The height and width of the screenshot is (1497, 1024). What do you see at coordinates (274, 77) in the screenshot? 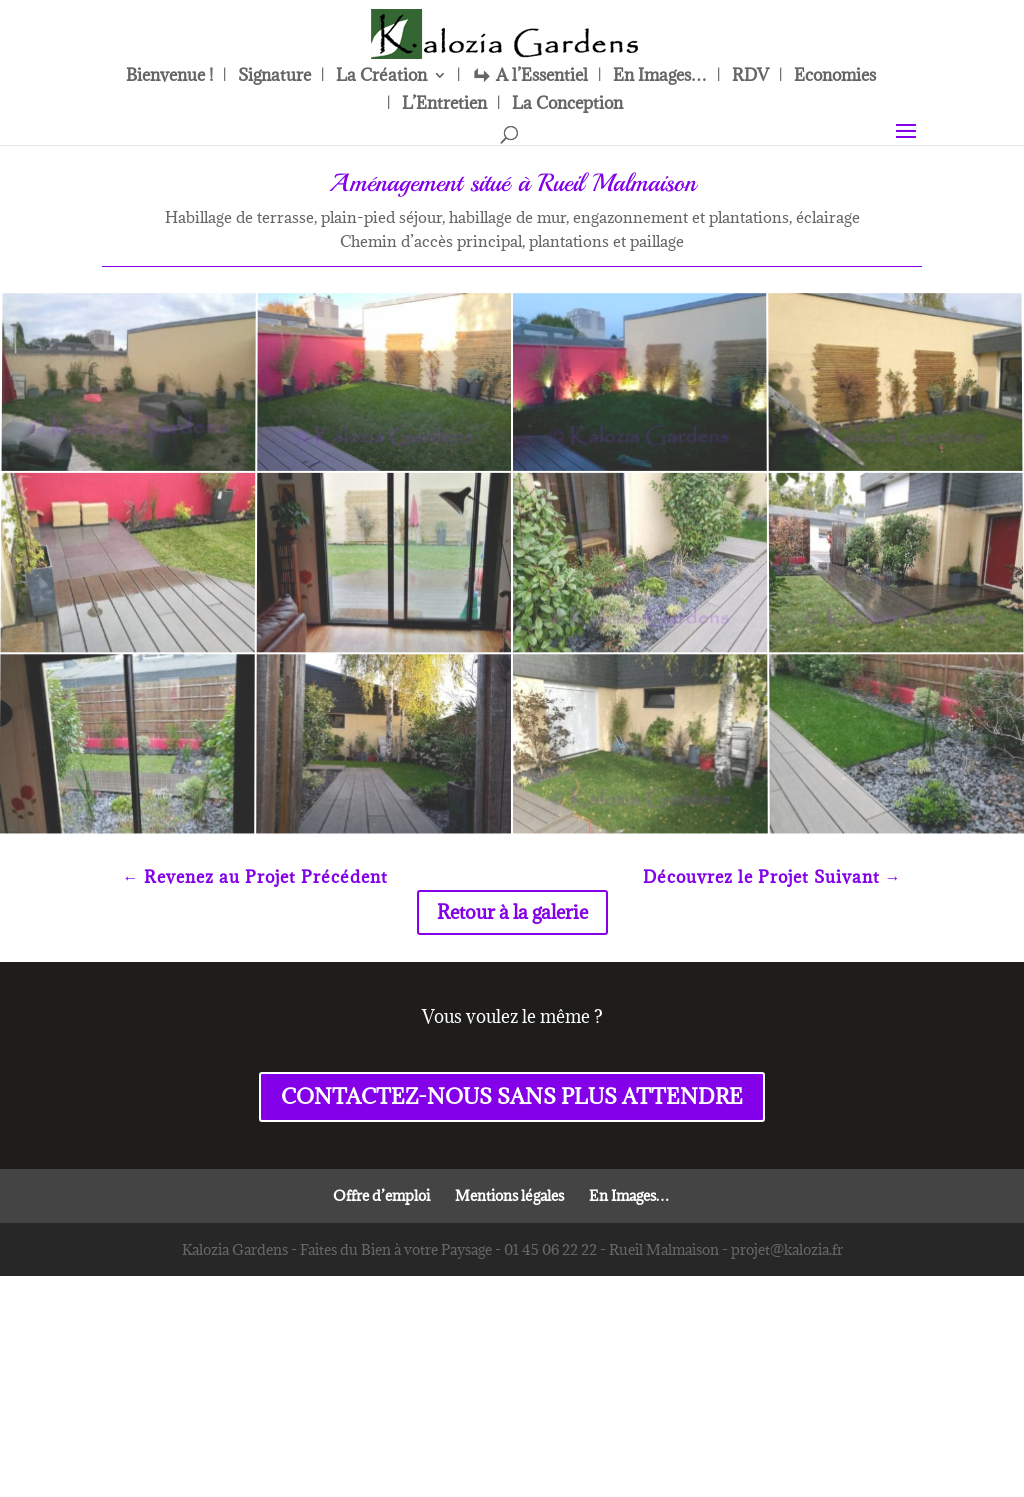
I see `Signature` at bounding box center [274, 77].